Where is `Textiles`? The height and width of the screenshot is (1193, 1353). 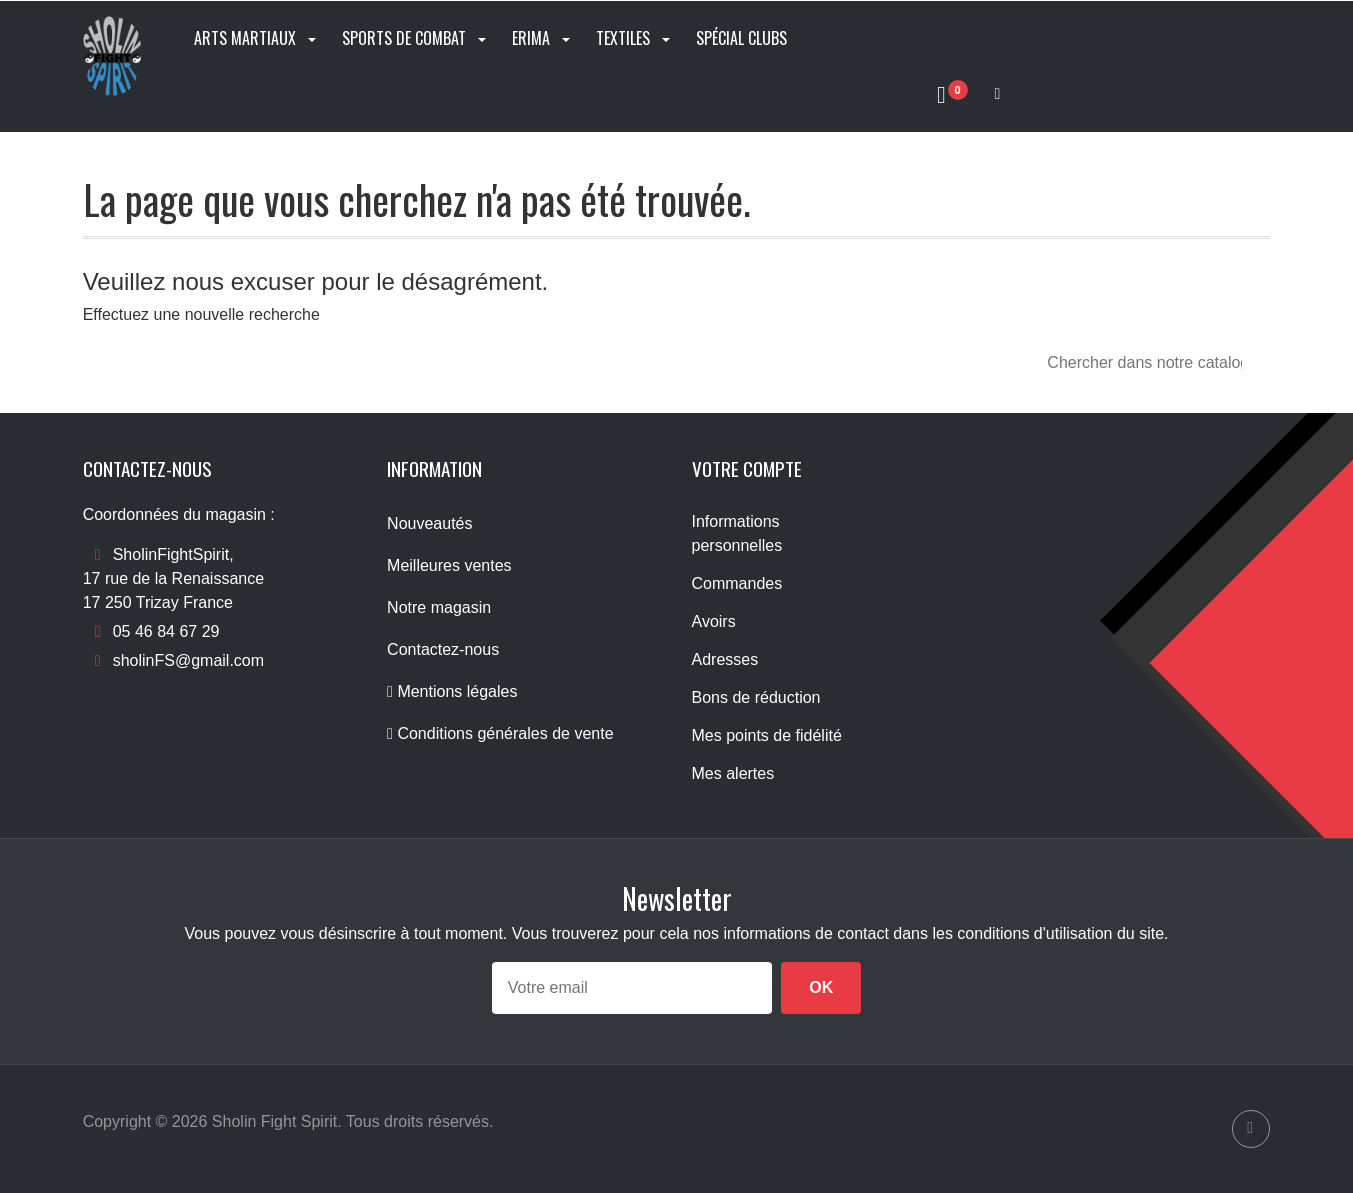
Textiles is located at coordinates (635, 38).